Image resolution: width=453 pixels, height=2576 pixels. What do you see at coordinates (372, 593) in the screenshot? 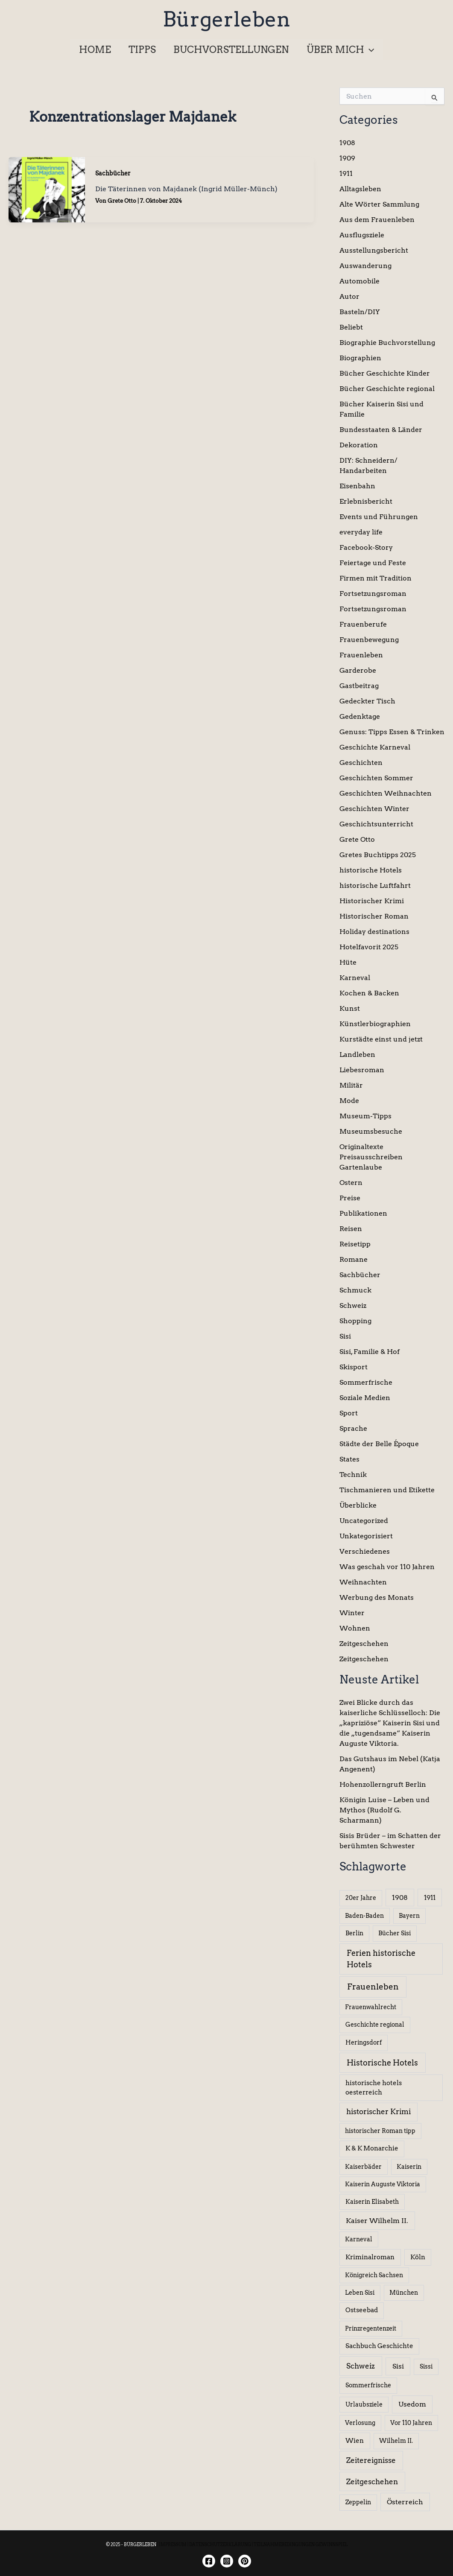
I see `Fortsetzungsroman` at bounding box center [372, 593].